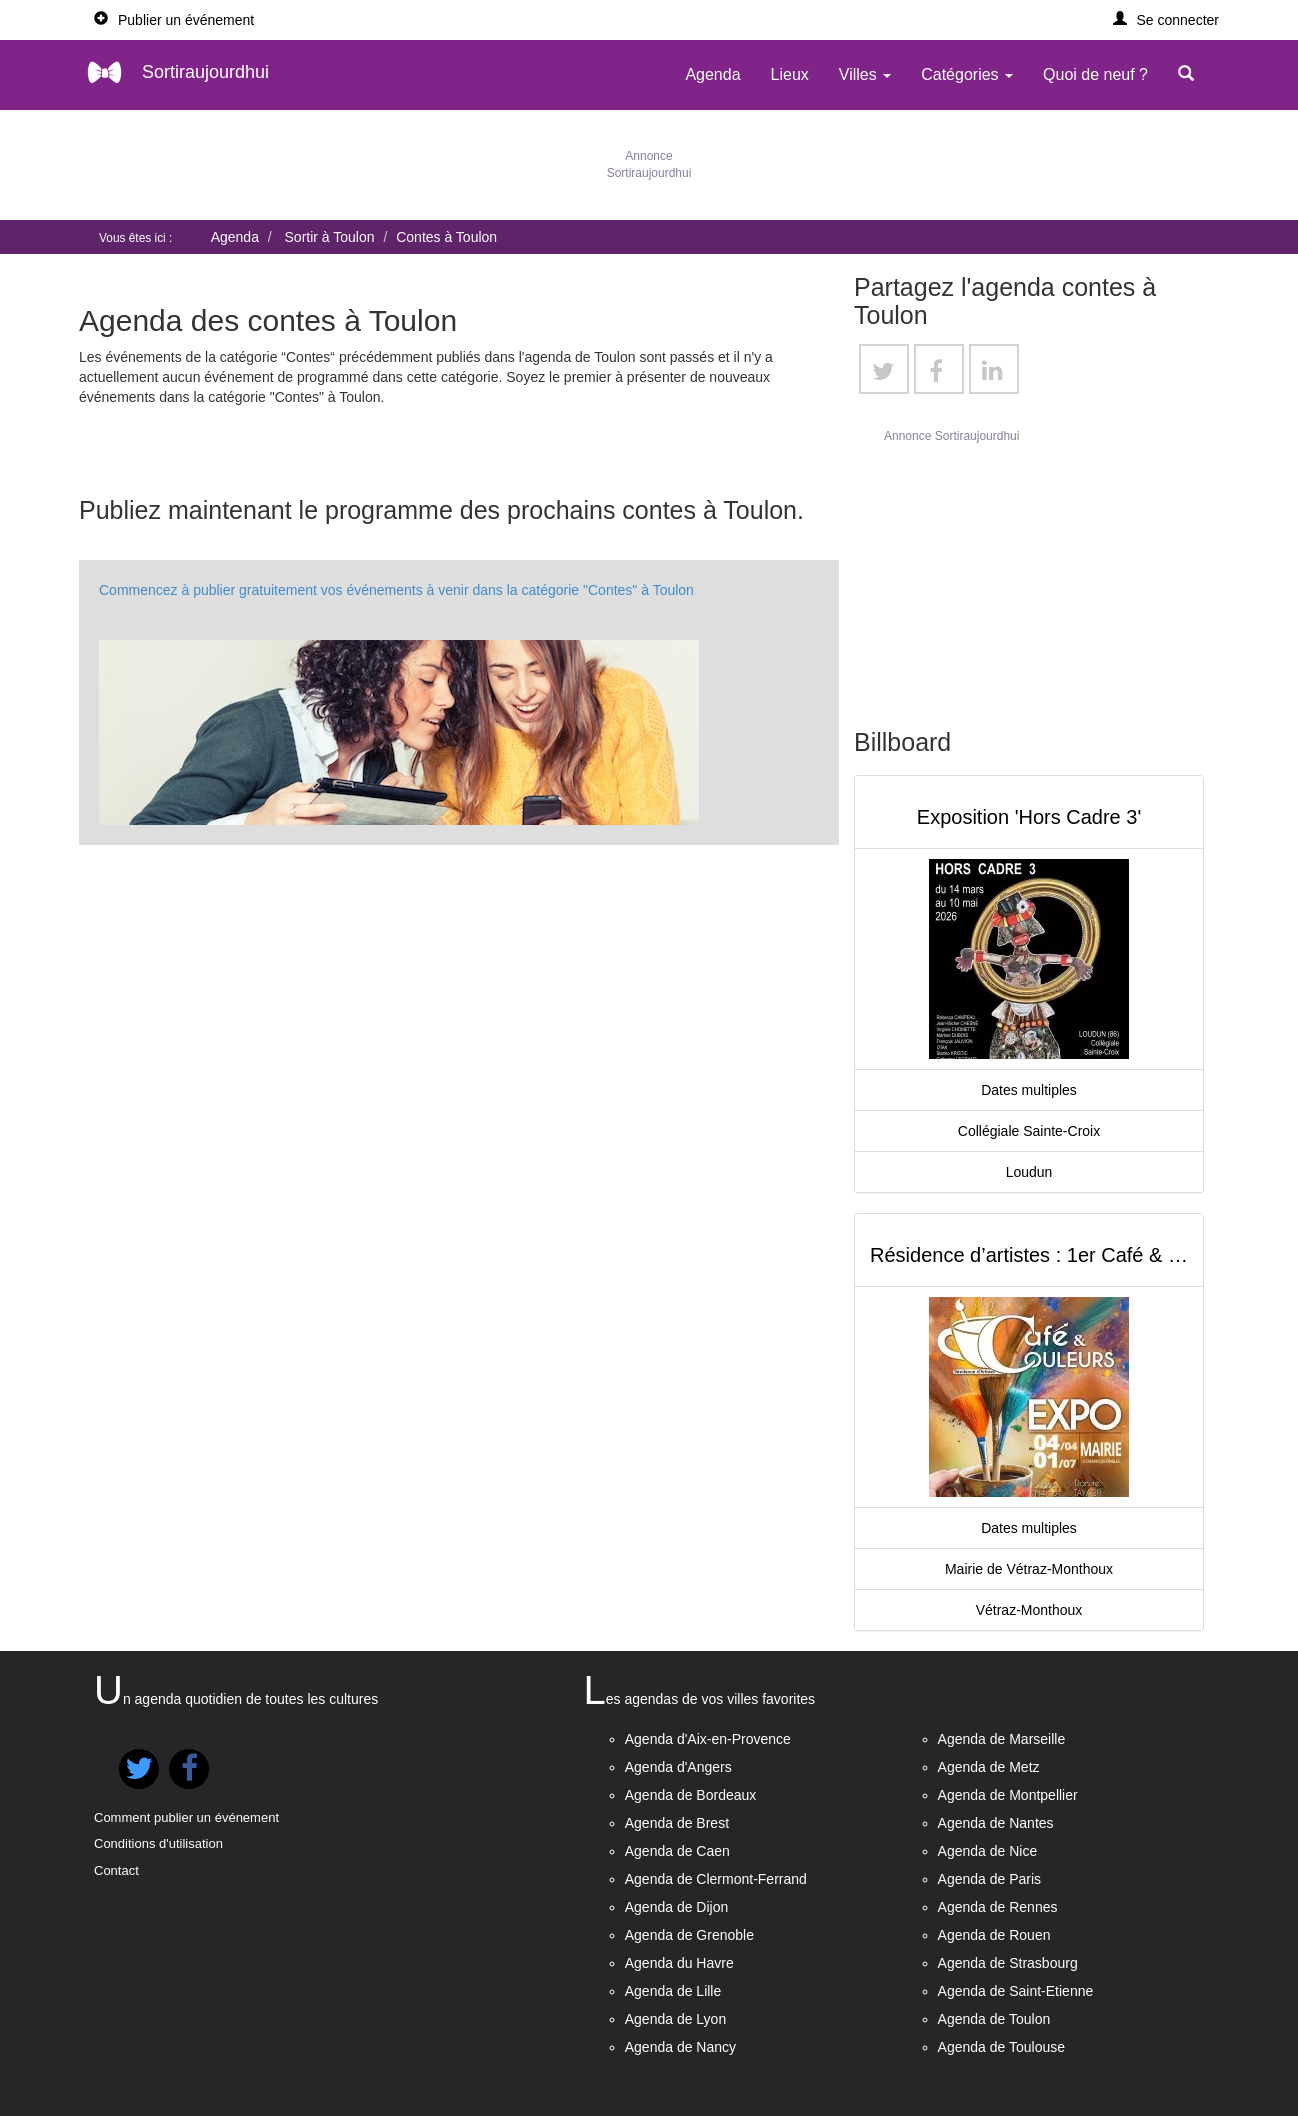 Image resolution: width=1298 pixels, height=2116 pixels. Describe the element at coordinates (116, 1870) in the screenshot. I see `Contact` at that location.